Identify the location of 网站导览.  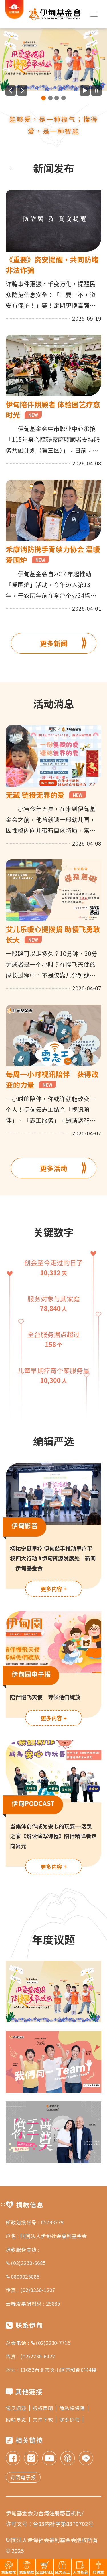
(18, 2419).